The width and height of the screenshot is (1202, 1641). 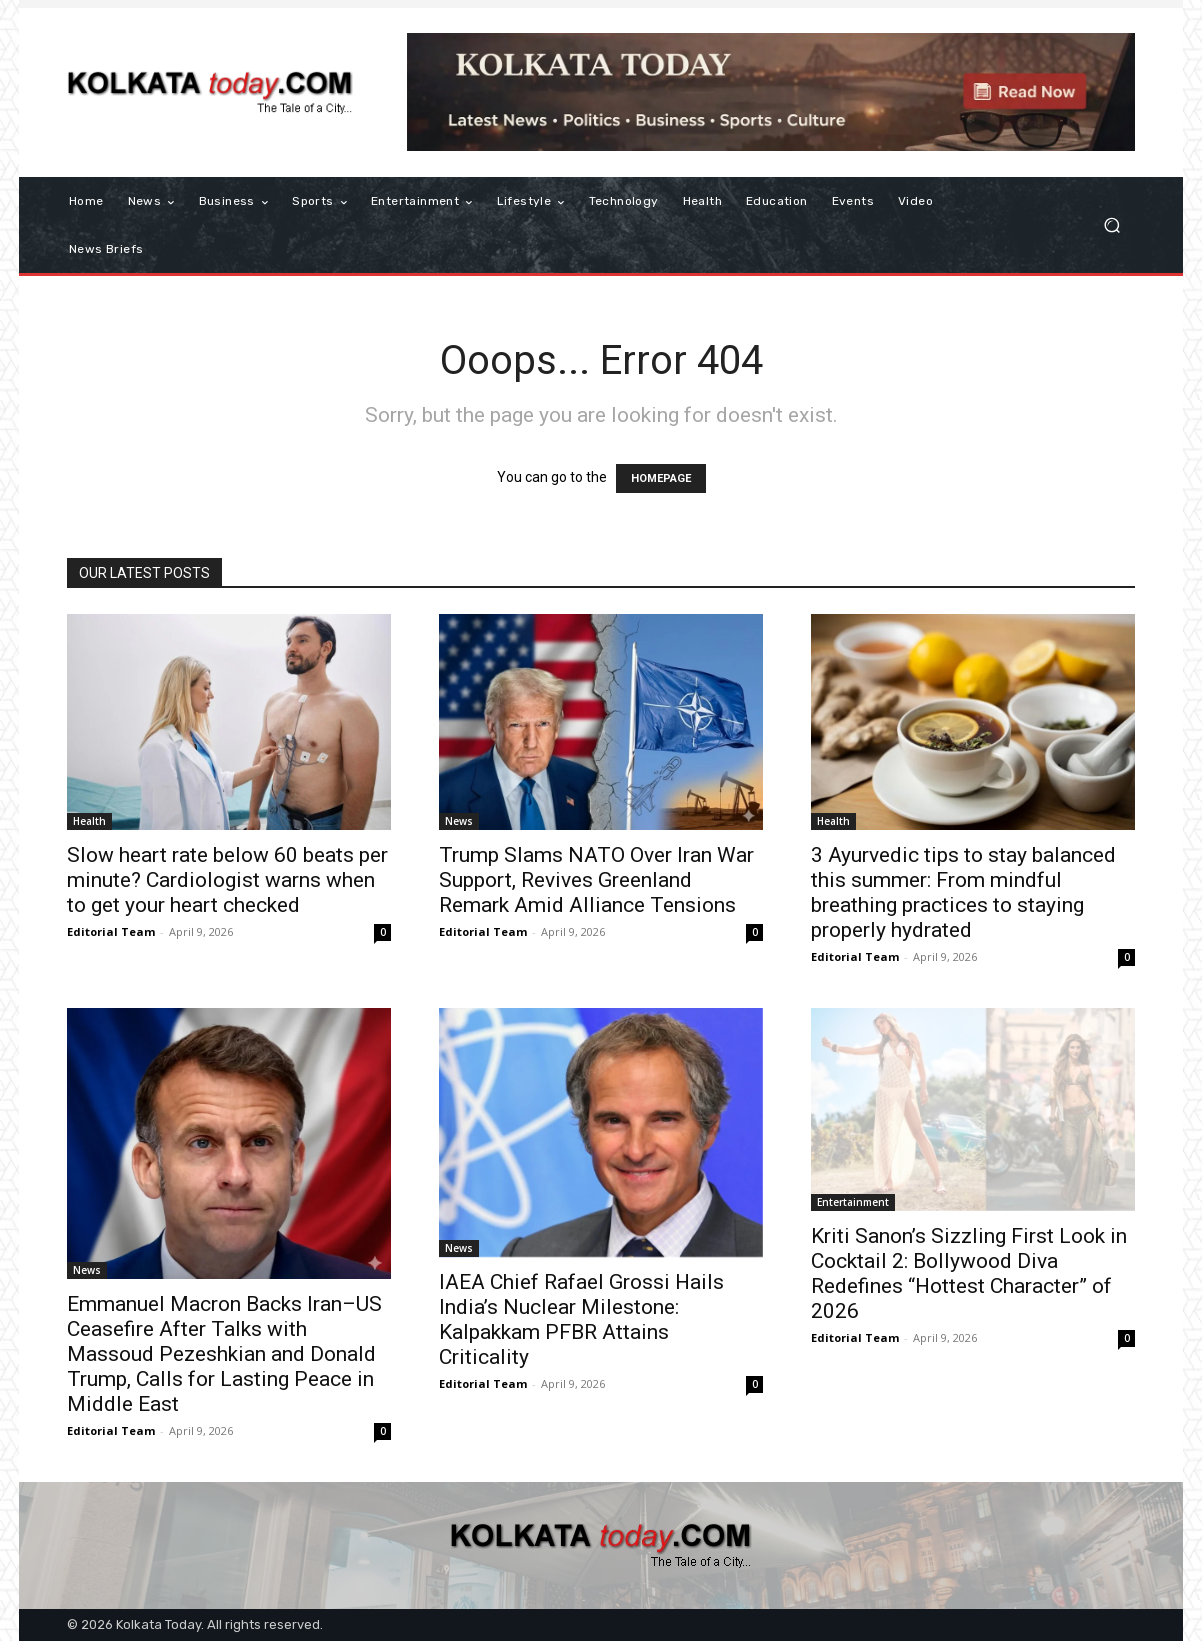 What do you see at coordinates (596, 880) in the screenshot?
I see `Trump Slams NATO Over Iran War Support, Revives Greenland Remark Amid Alliance Tensions` at bounding box center [596, 880].